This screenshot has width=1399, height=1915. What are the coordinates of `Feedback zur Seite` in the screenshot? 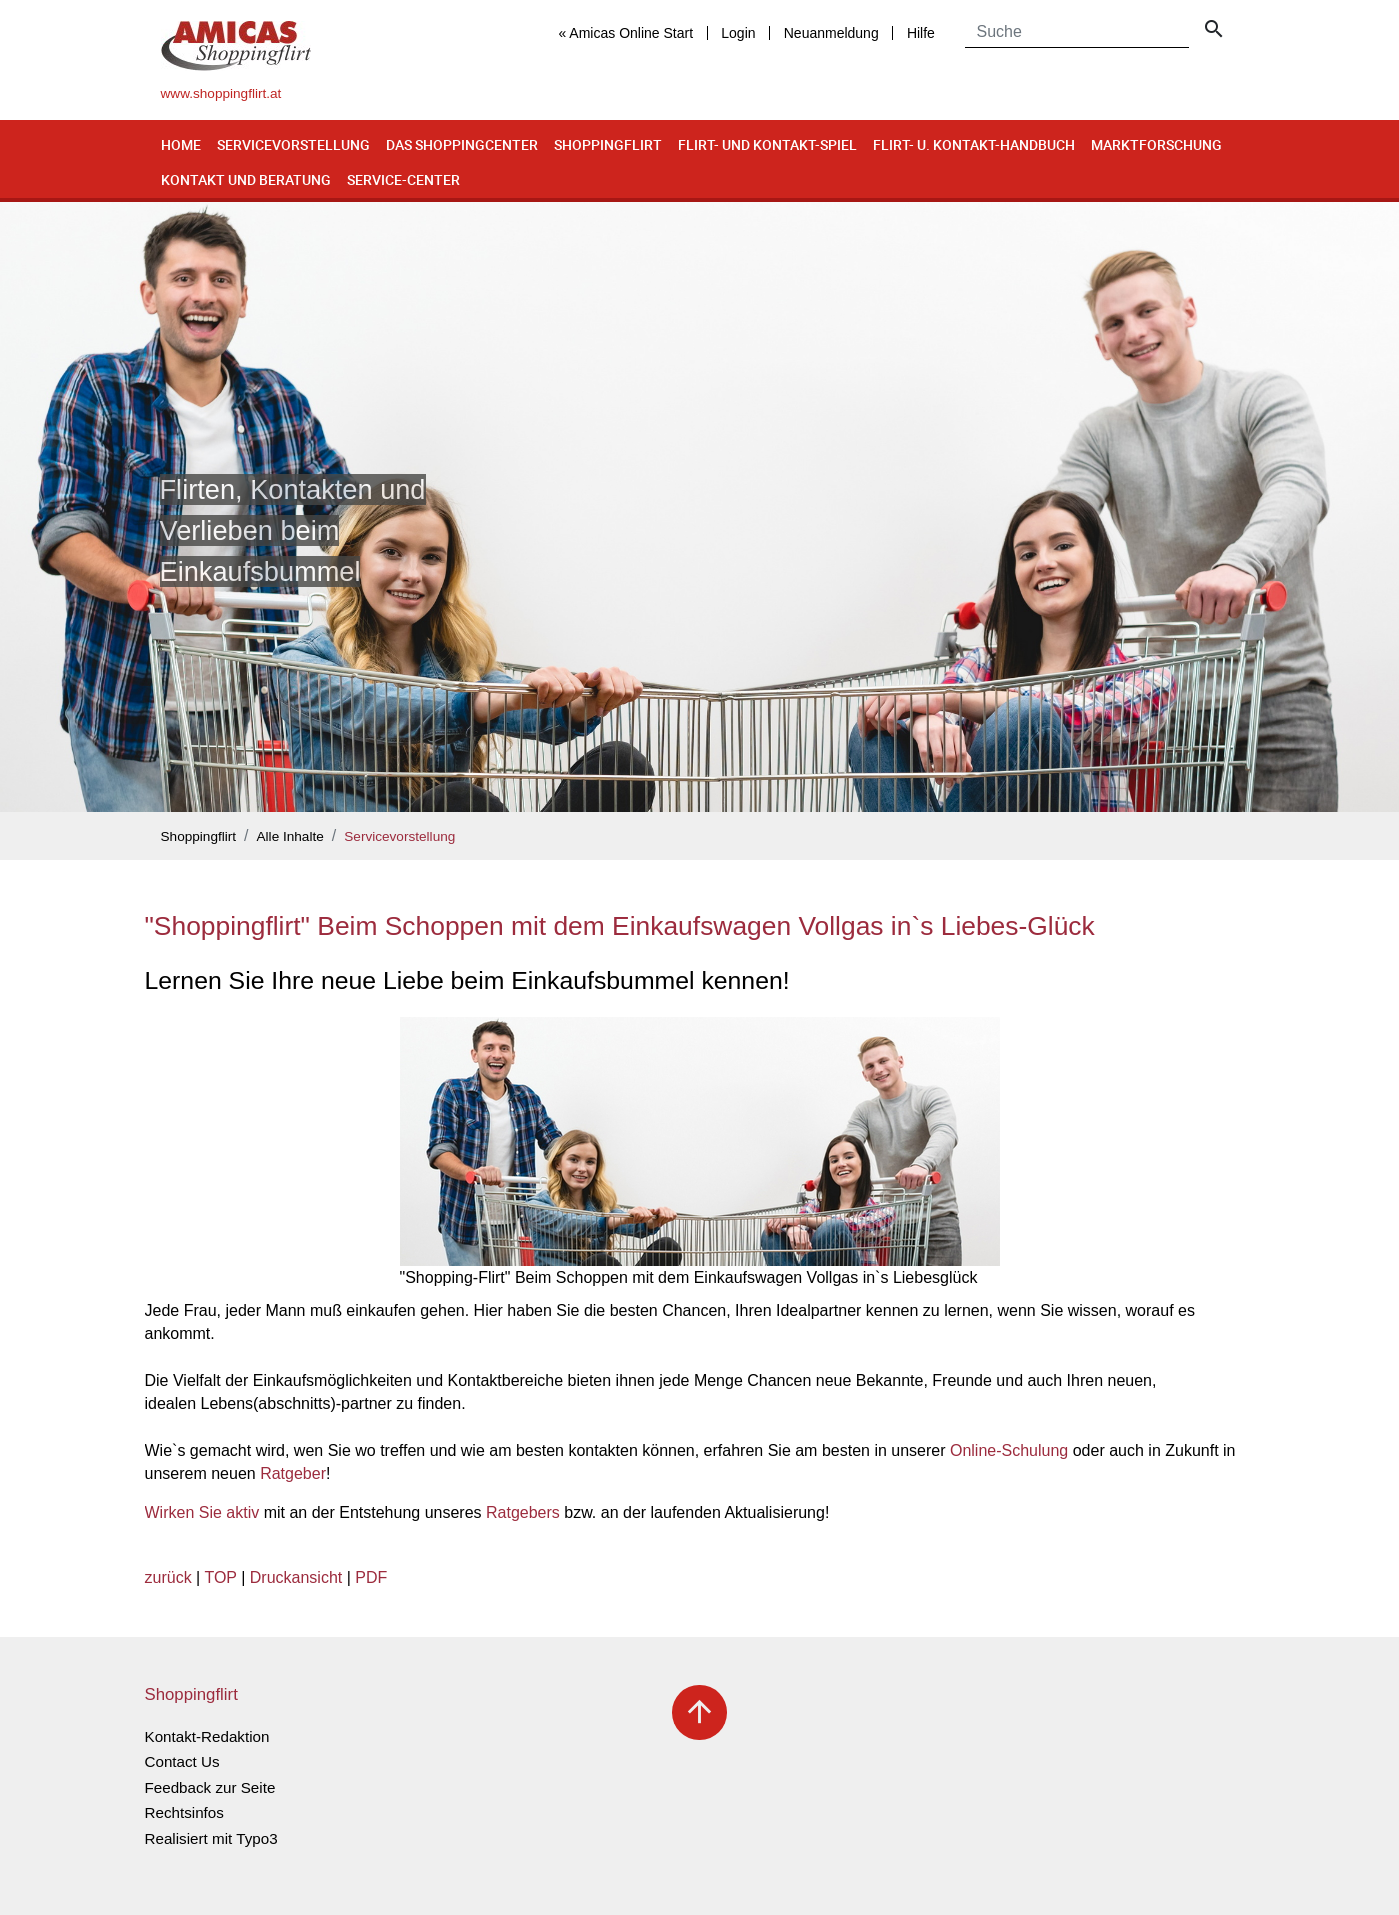 It's located at (210, 1787).